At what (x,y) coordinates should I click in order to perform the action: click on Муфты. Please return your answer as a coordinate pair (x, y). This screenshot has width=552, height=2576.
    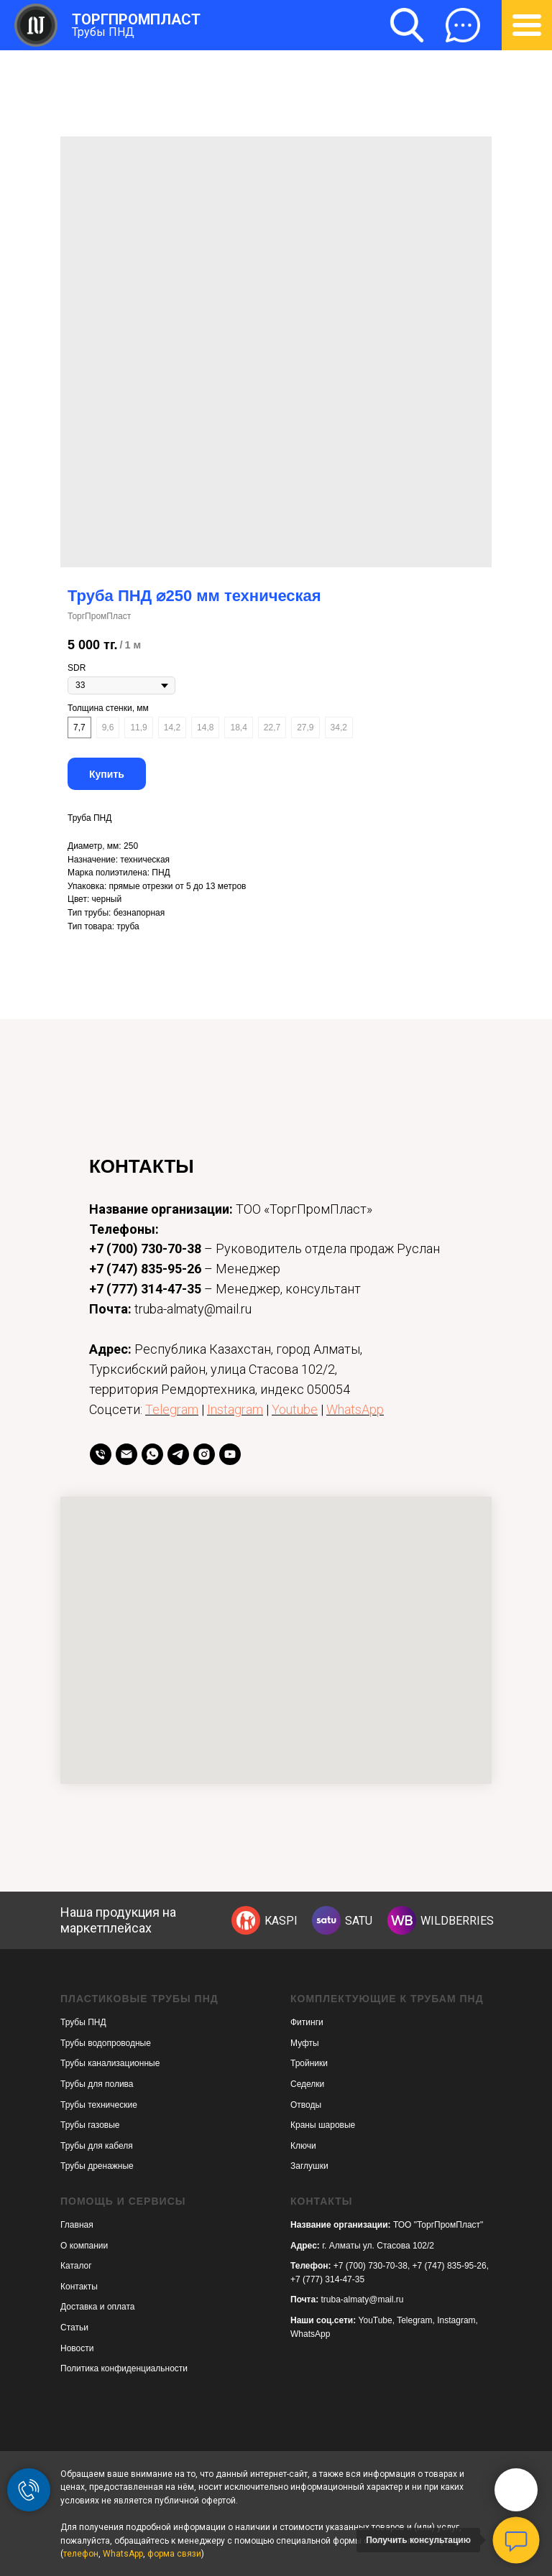
    Looking at the image, I should click on (304, 2043).